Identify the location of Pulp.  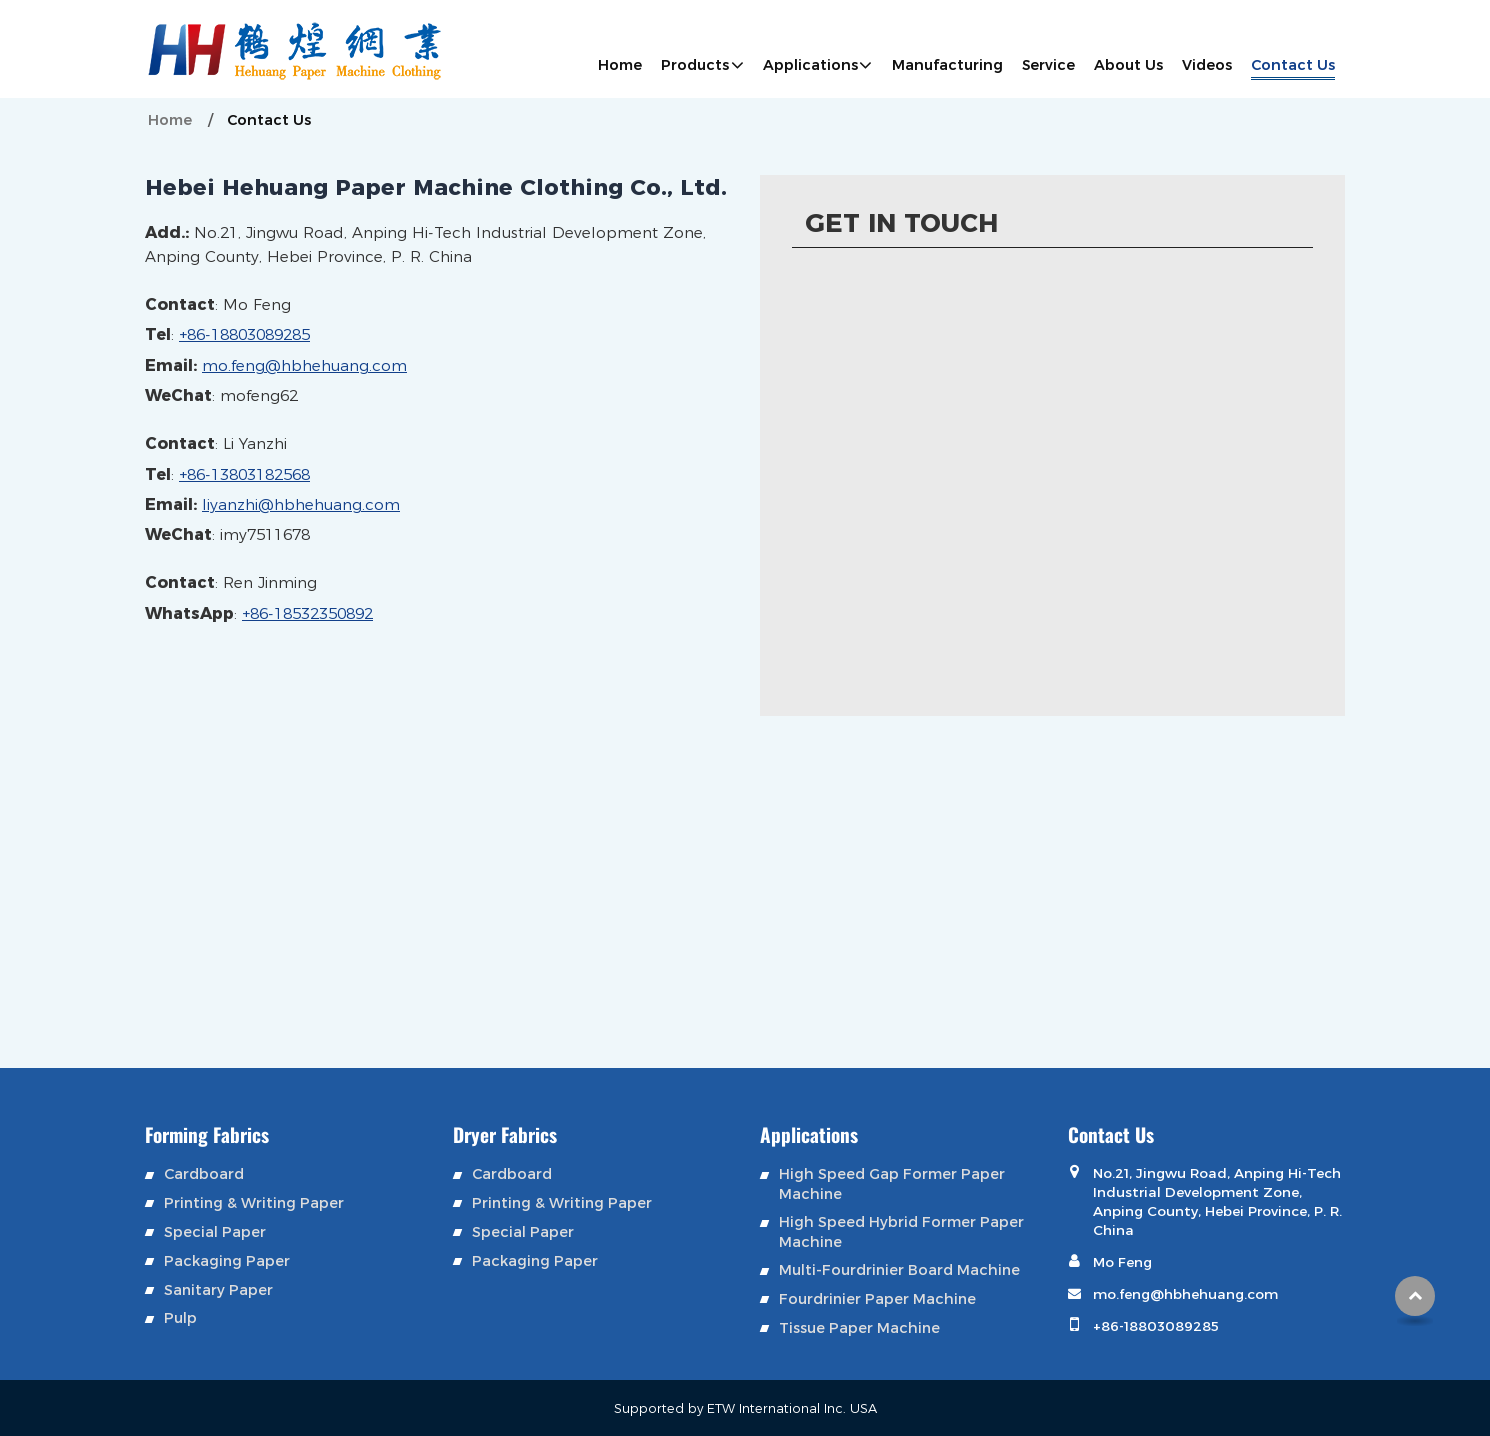
(180, 1317).